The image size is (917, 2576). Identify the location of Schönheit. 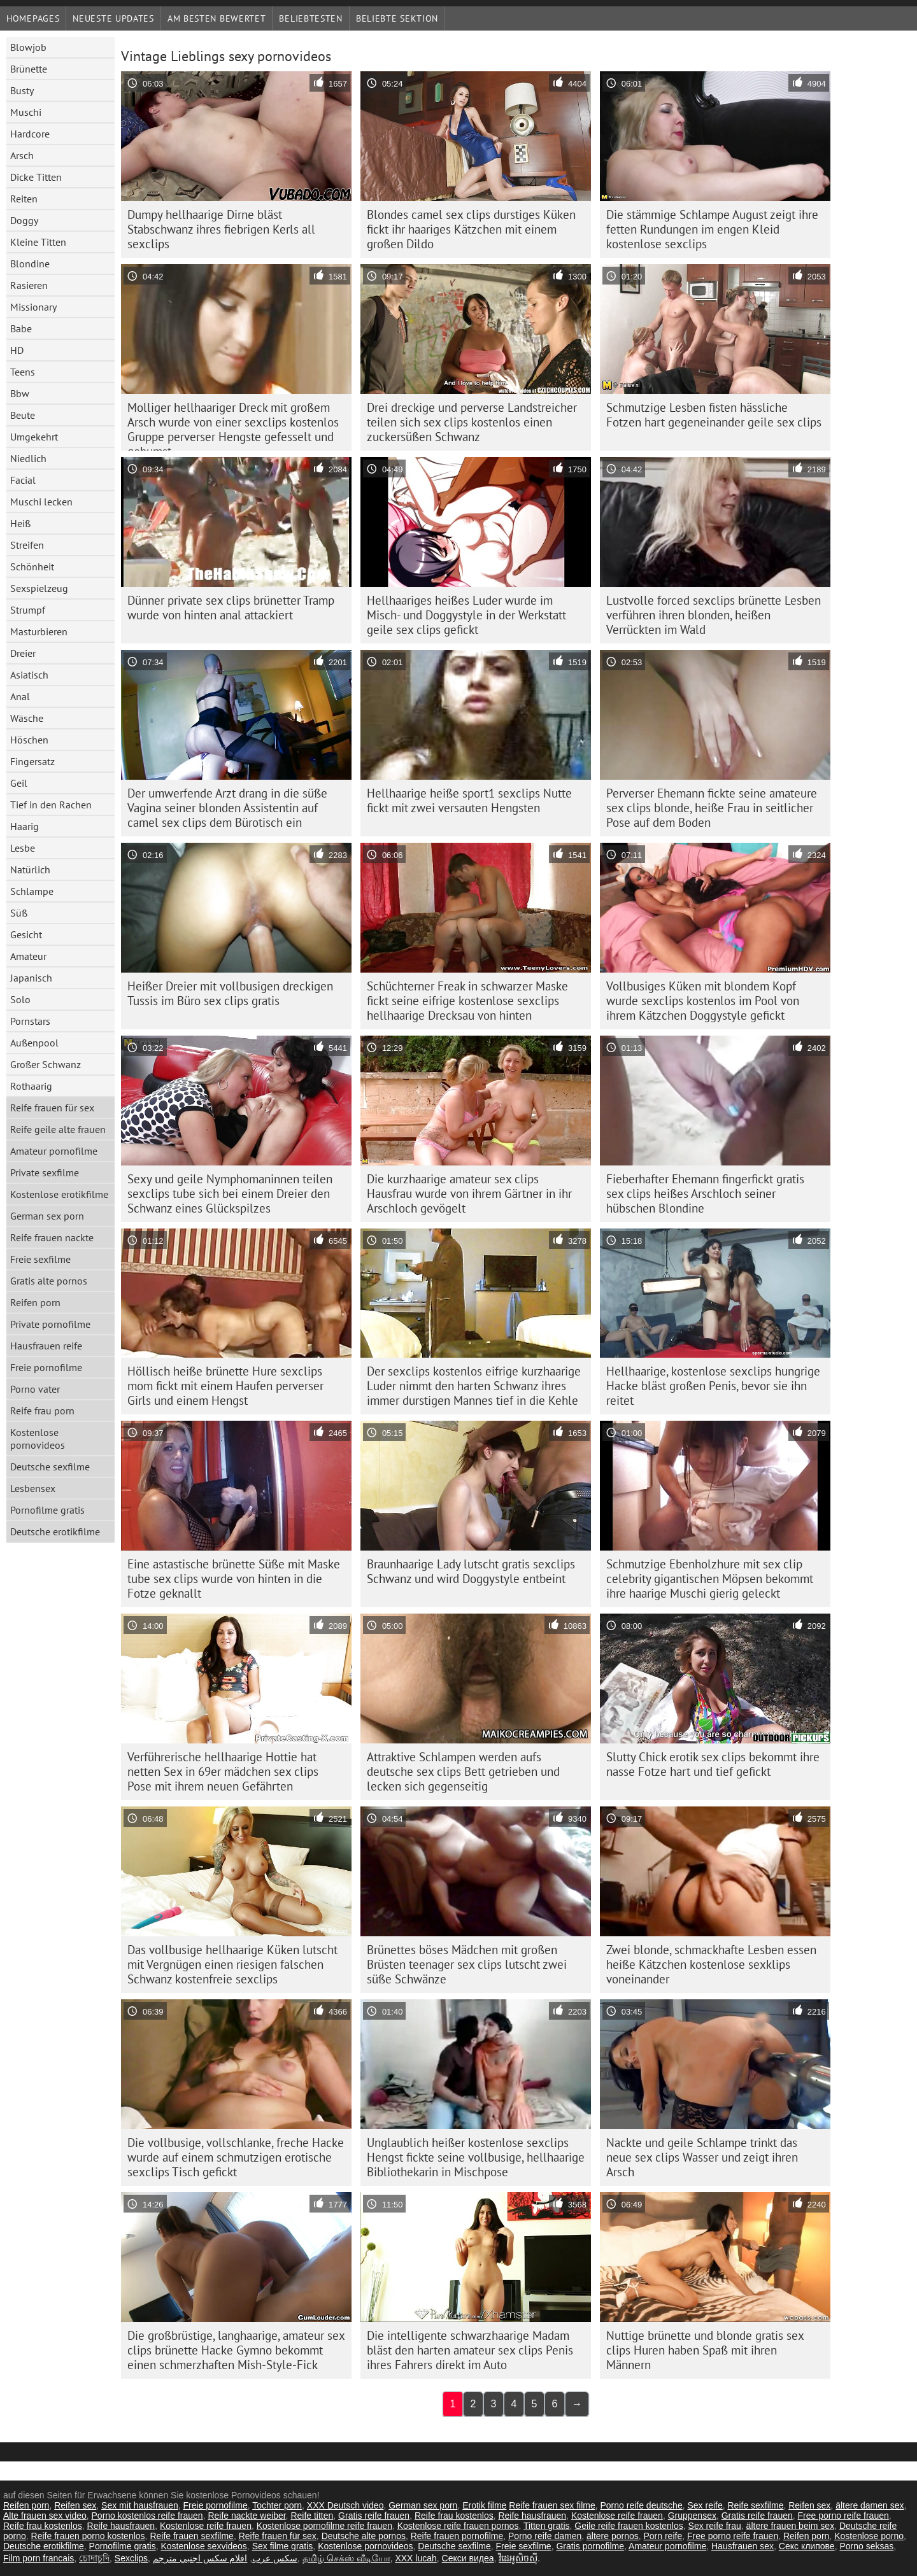
(32, 566).